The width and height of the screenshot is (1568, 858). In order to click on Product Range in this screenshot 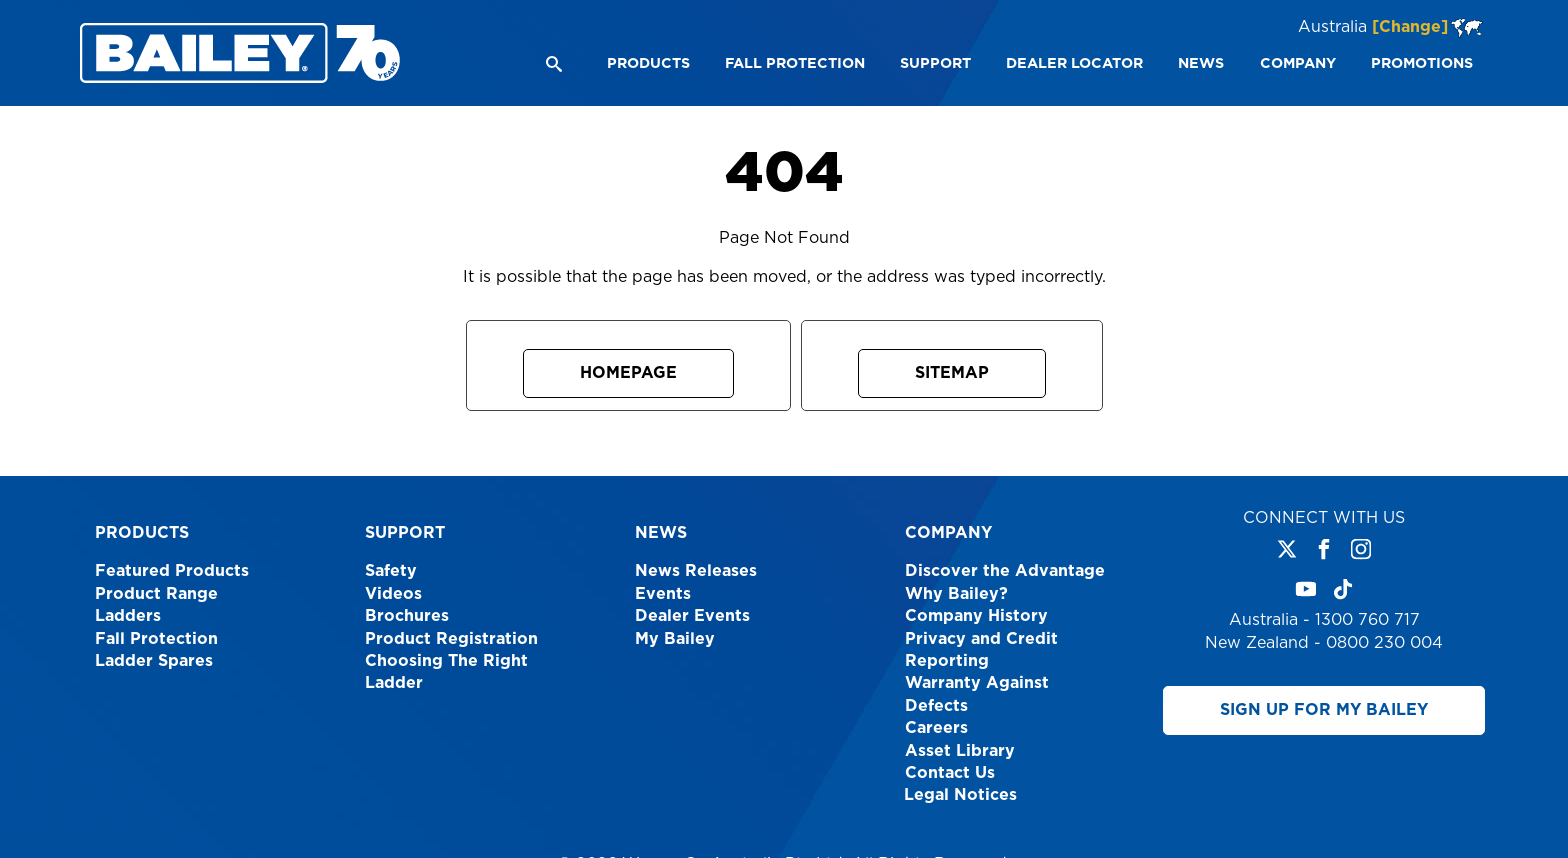, I will do `click(156, 594)`.